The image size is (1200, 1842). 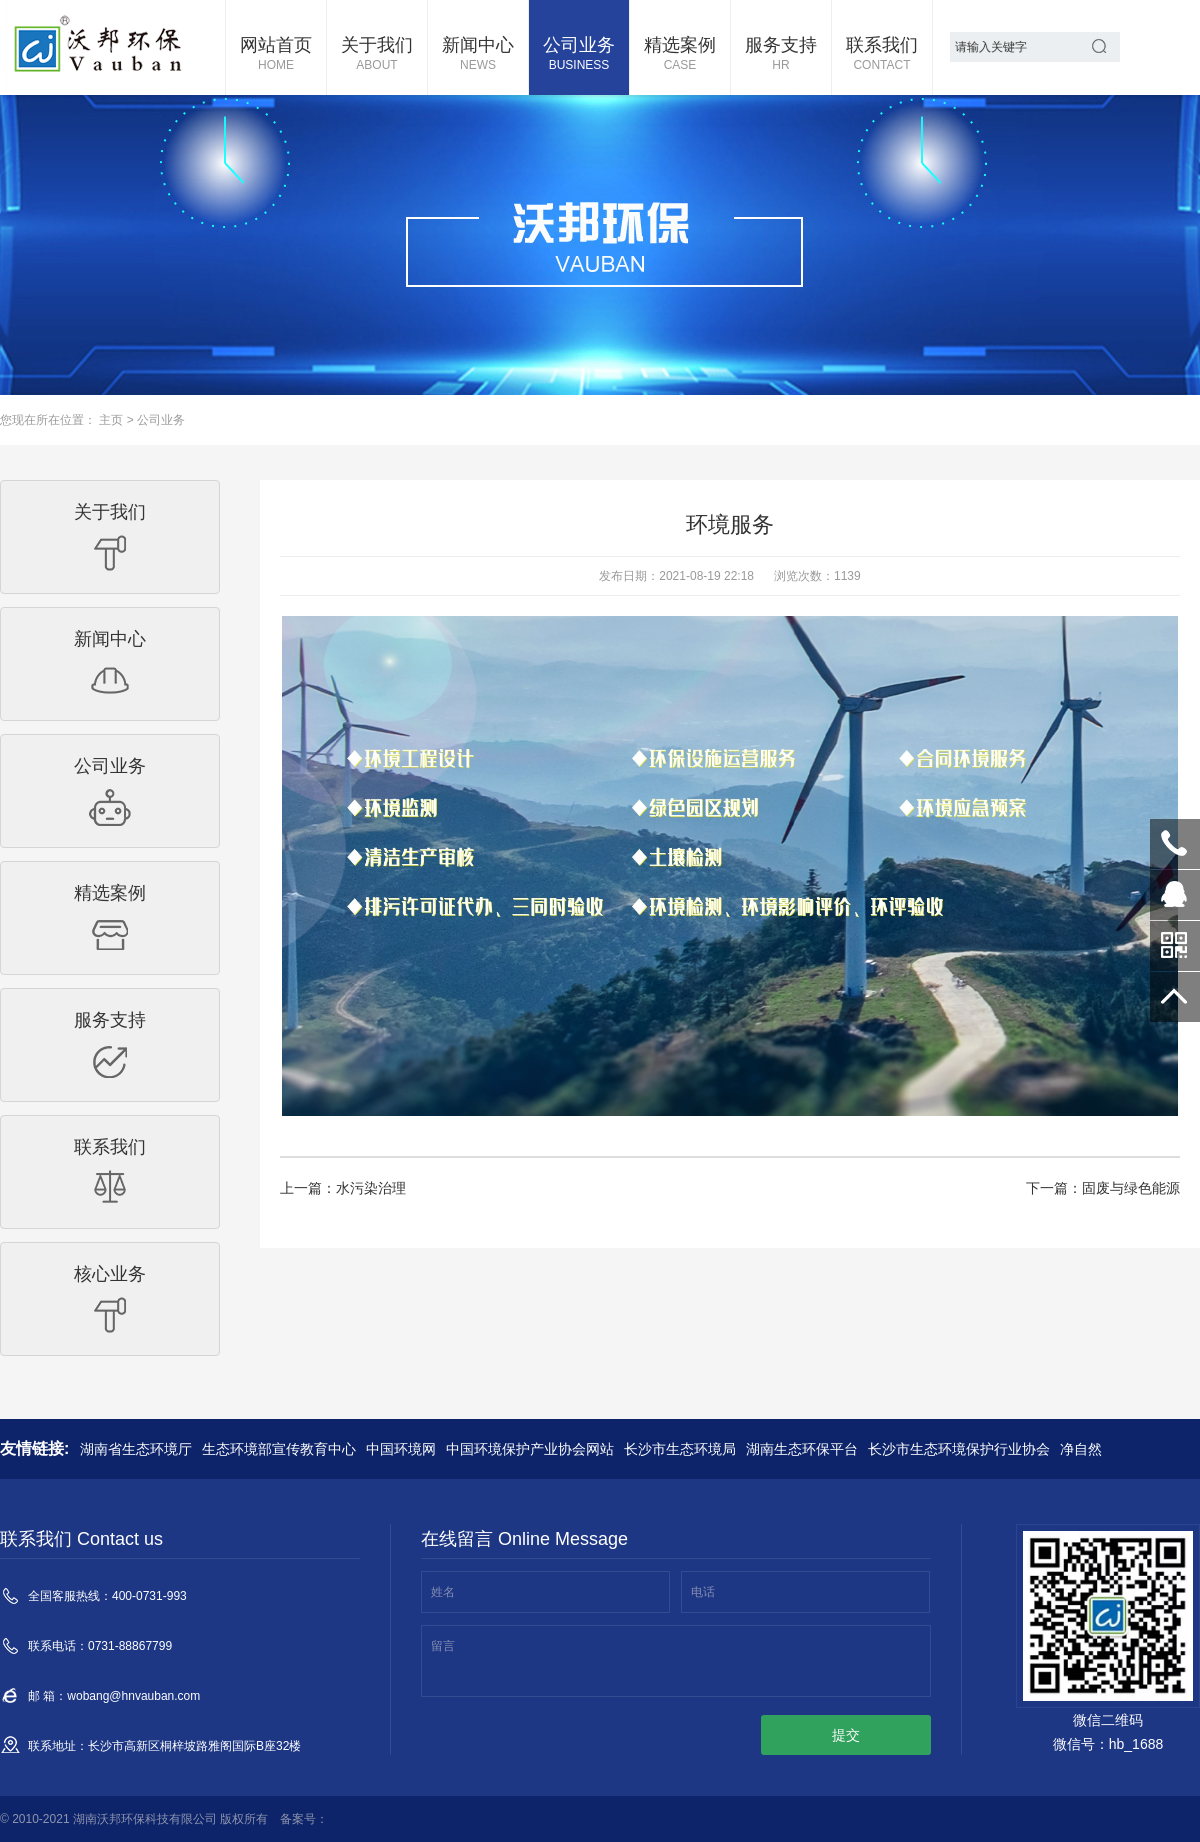 I want to click on 上一篇：水污染治理, so click(x=343, y=1188).